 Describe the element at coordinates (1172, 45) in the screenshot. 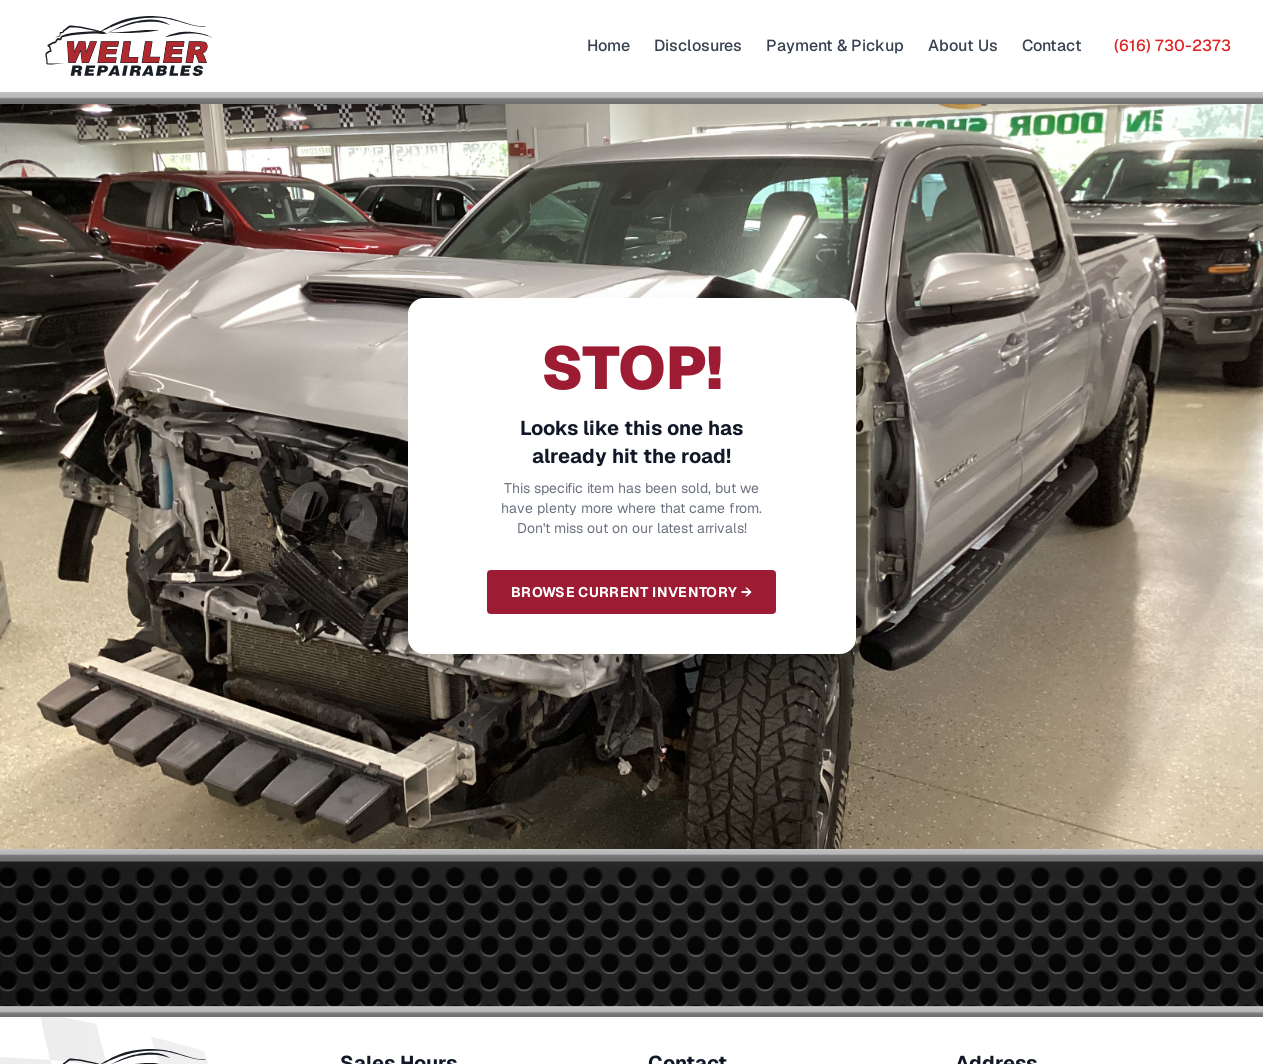

I see `(616) 730-2373` at that location.